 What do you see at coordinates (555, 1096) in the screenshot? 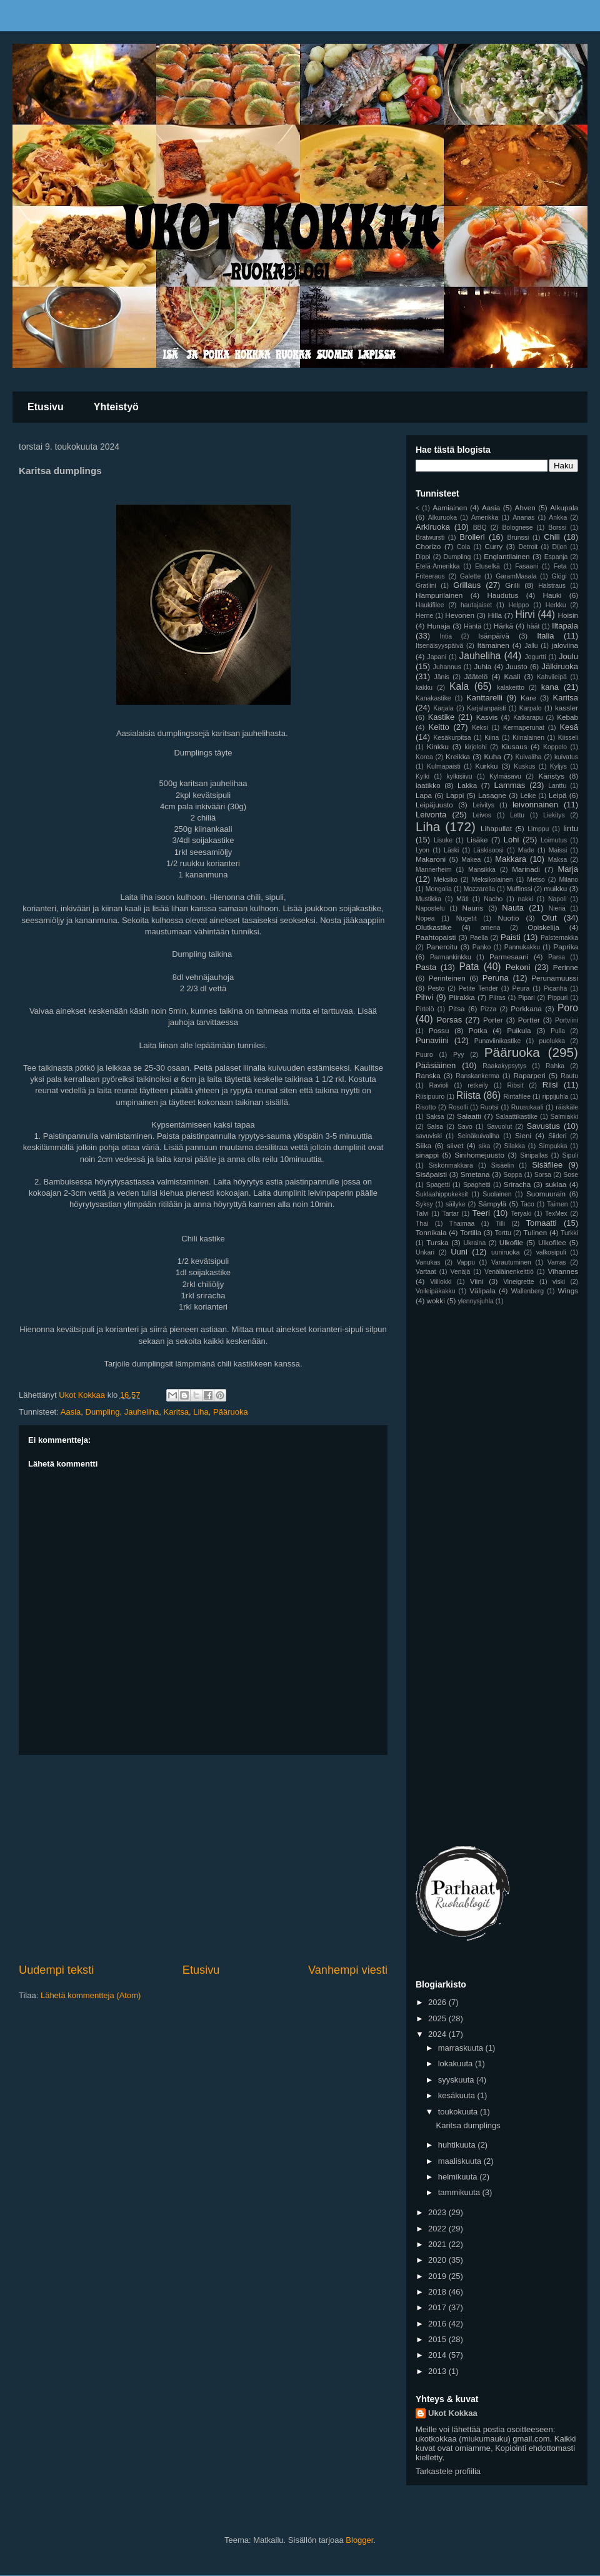
I see `rippijuhla` at bounding box center [555, 1096].